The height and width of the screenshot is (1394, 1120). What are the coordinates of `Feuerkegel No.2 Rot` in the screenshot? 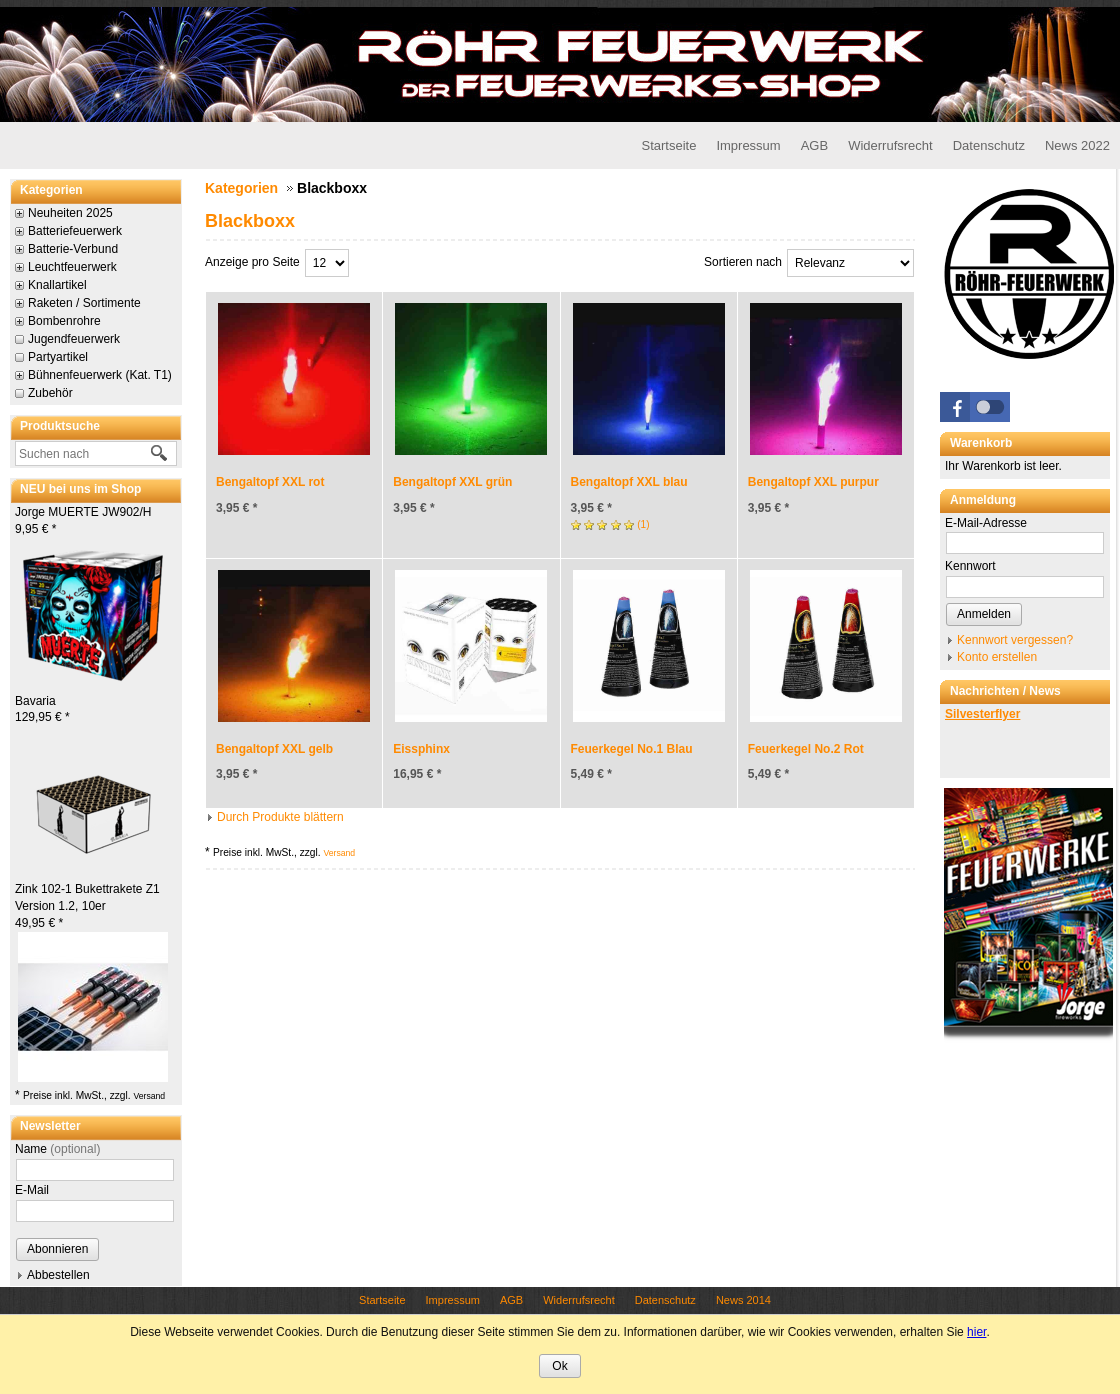 It's located at (806, 749).